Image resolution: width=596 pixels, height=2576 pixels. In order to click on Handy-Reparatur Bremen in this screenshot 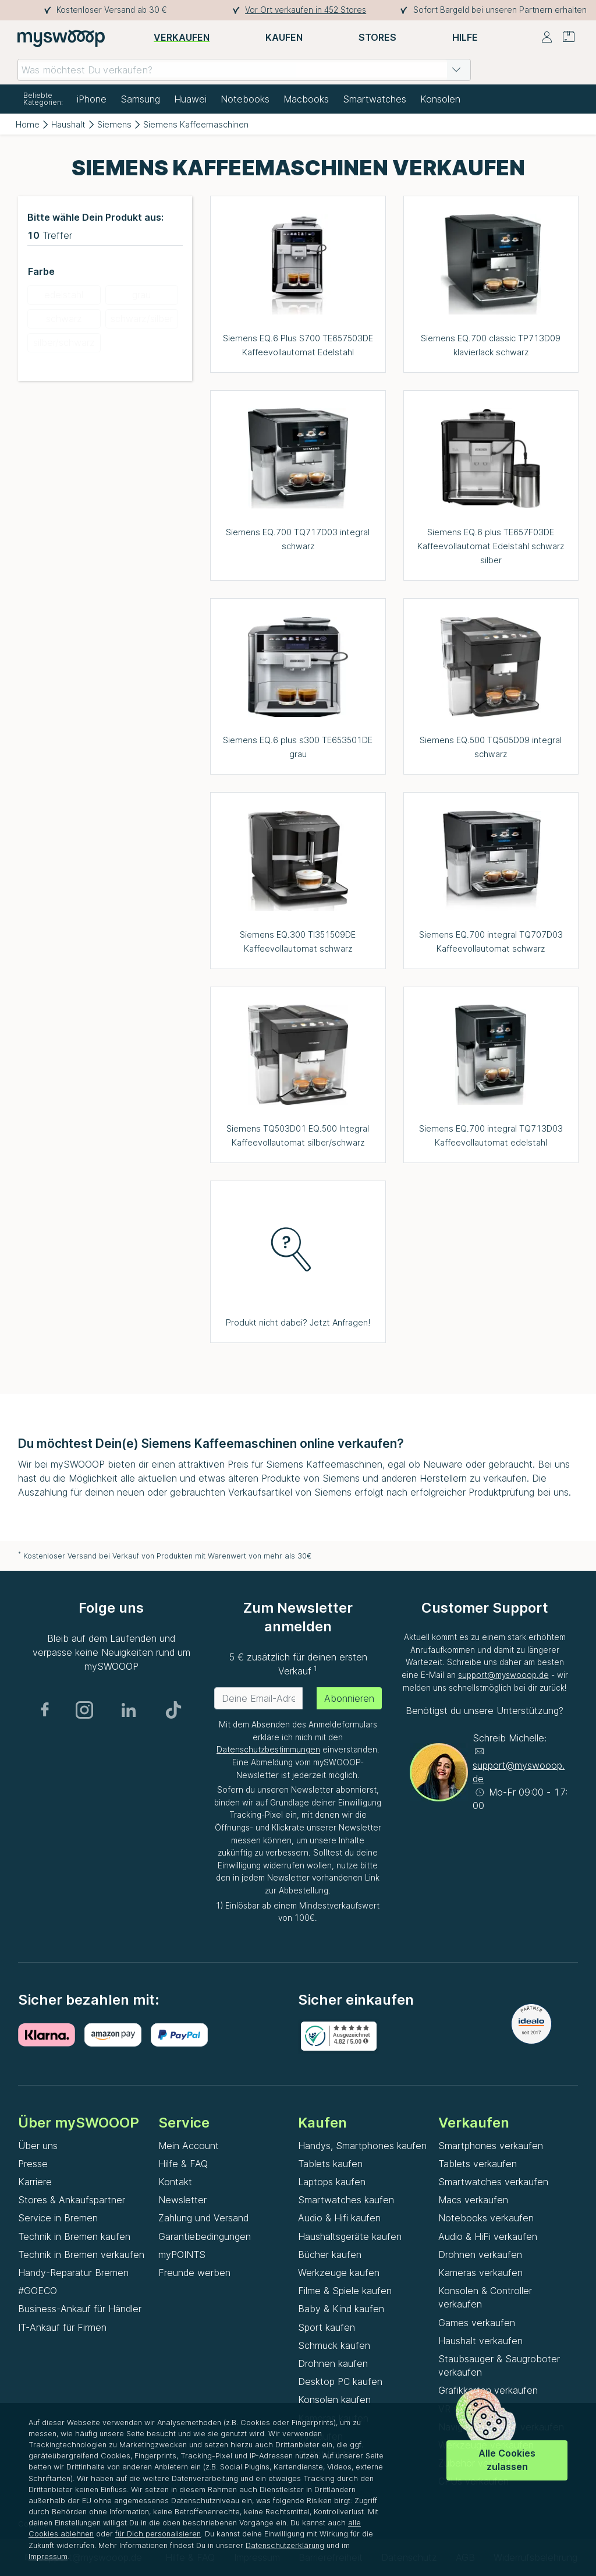, I will do `click(73, 2272)`.